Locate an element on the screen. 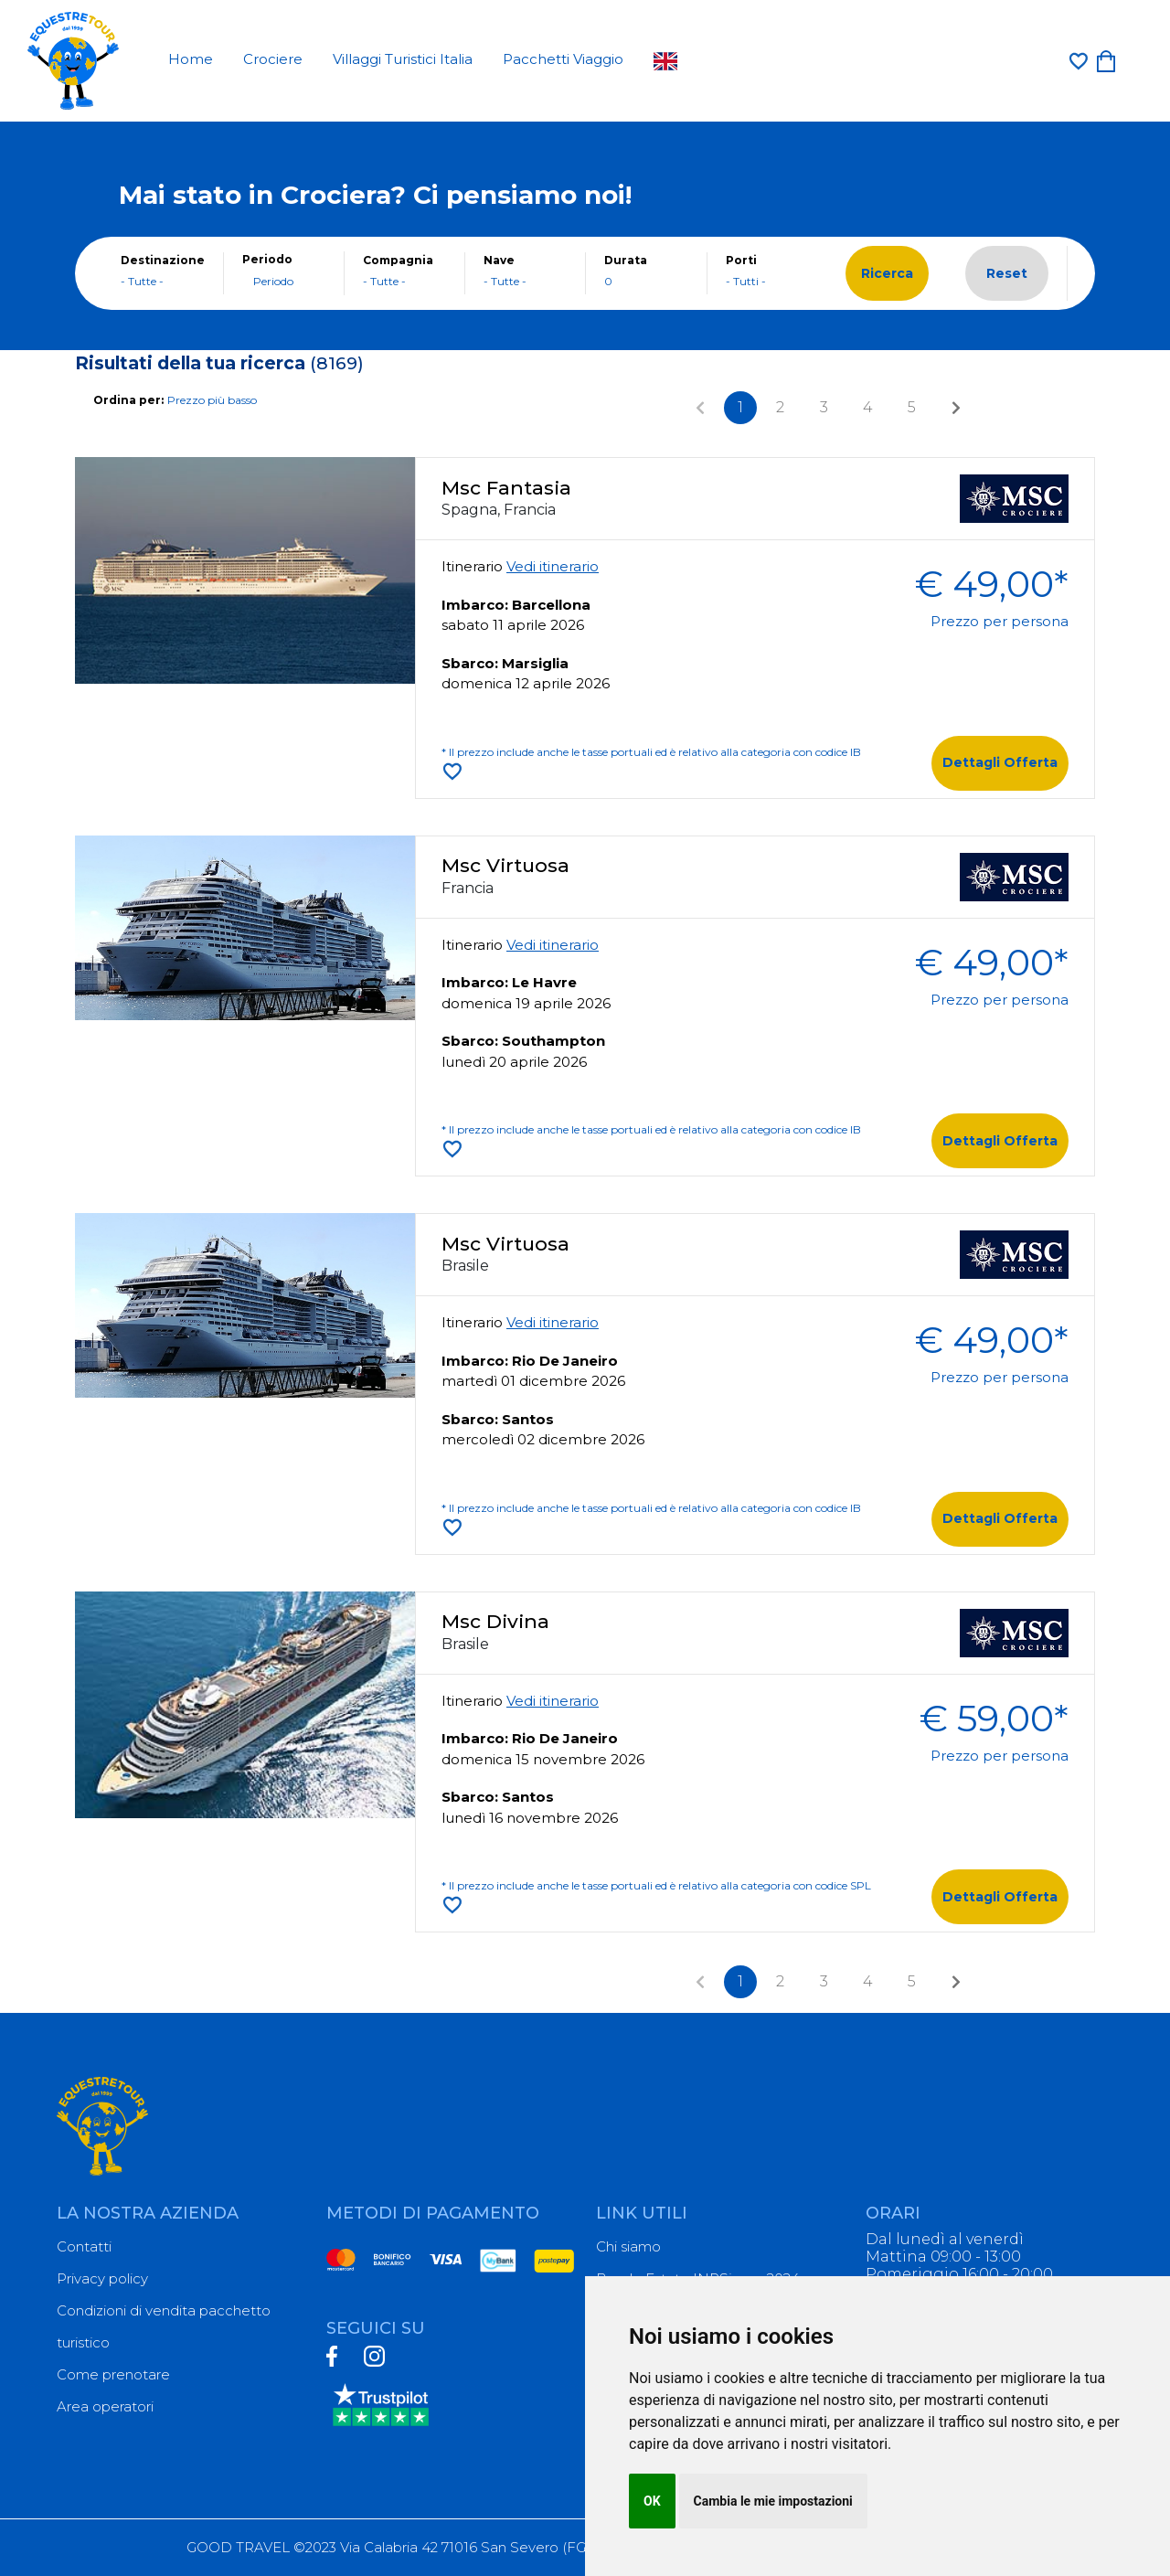  Area operatori is located at coordinates (105, 2406).